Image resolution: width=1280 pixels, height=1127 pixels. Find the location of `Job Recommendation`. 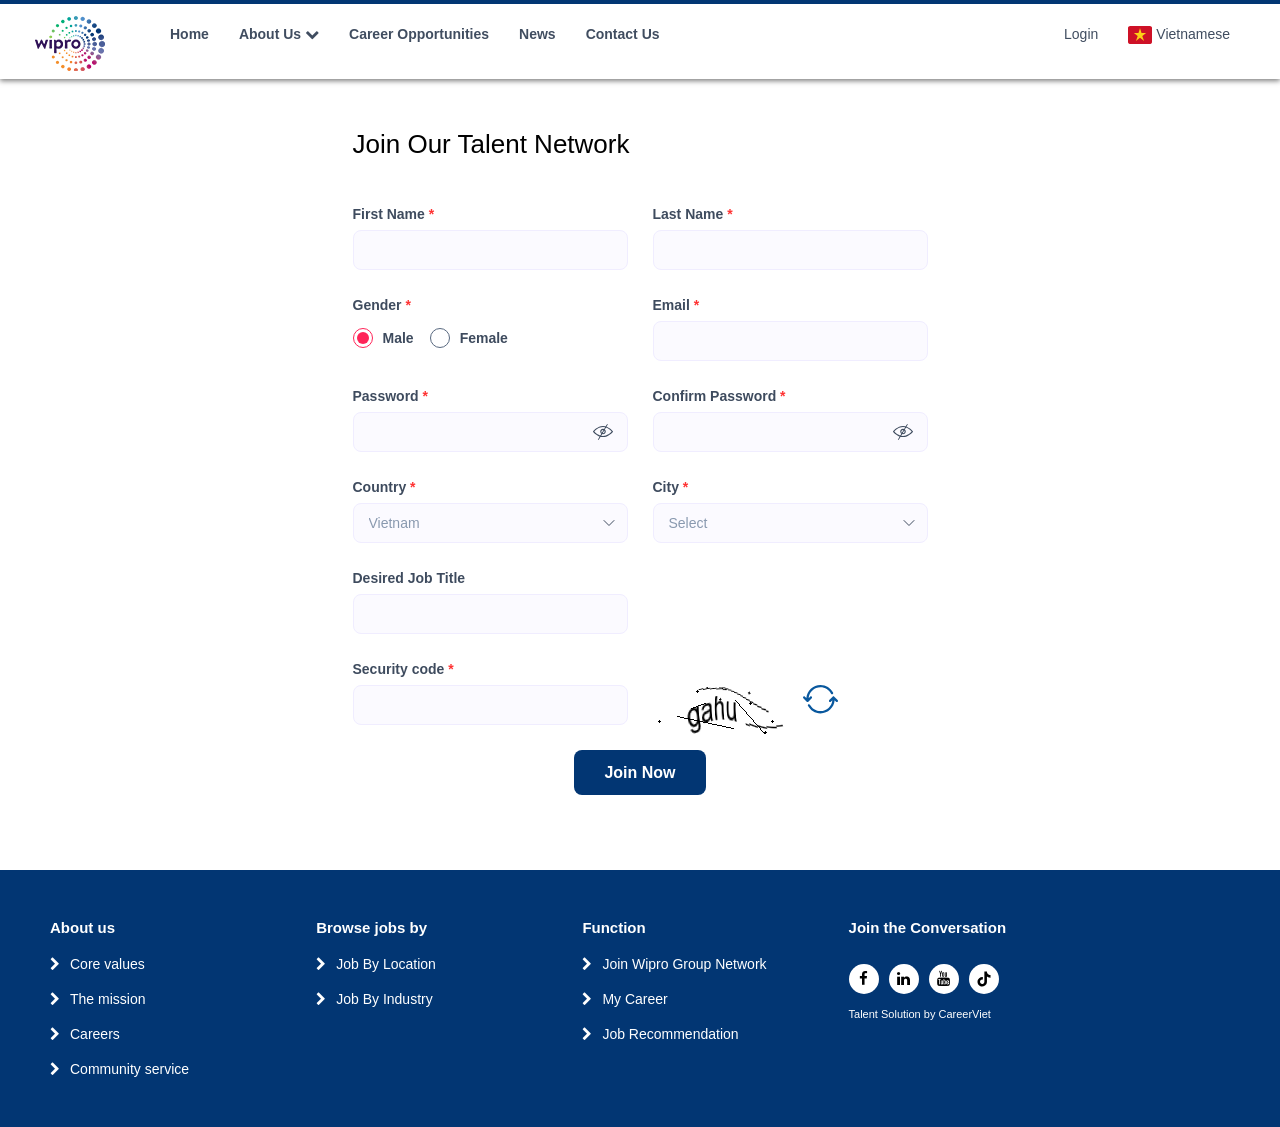

Job Recommendation is located at coordinates (670, 1034).